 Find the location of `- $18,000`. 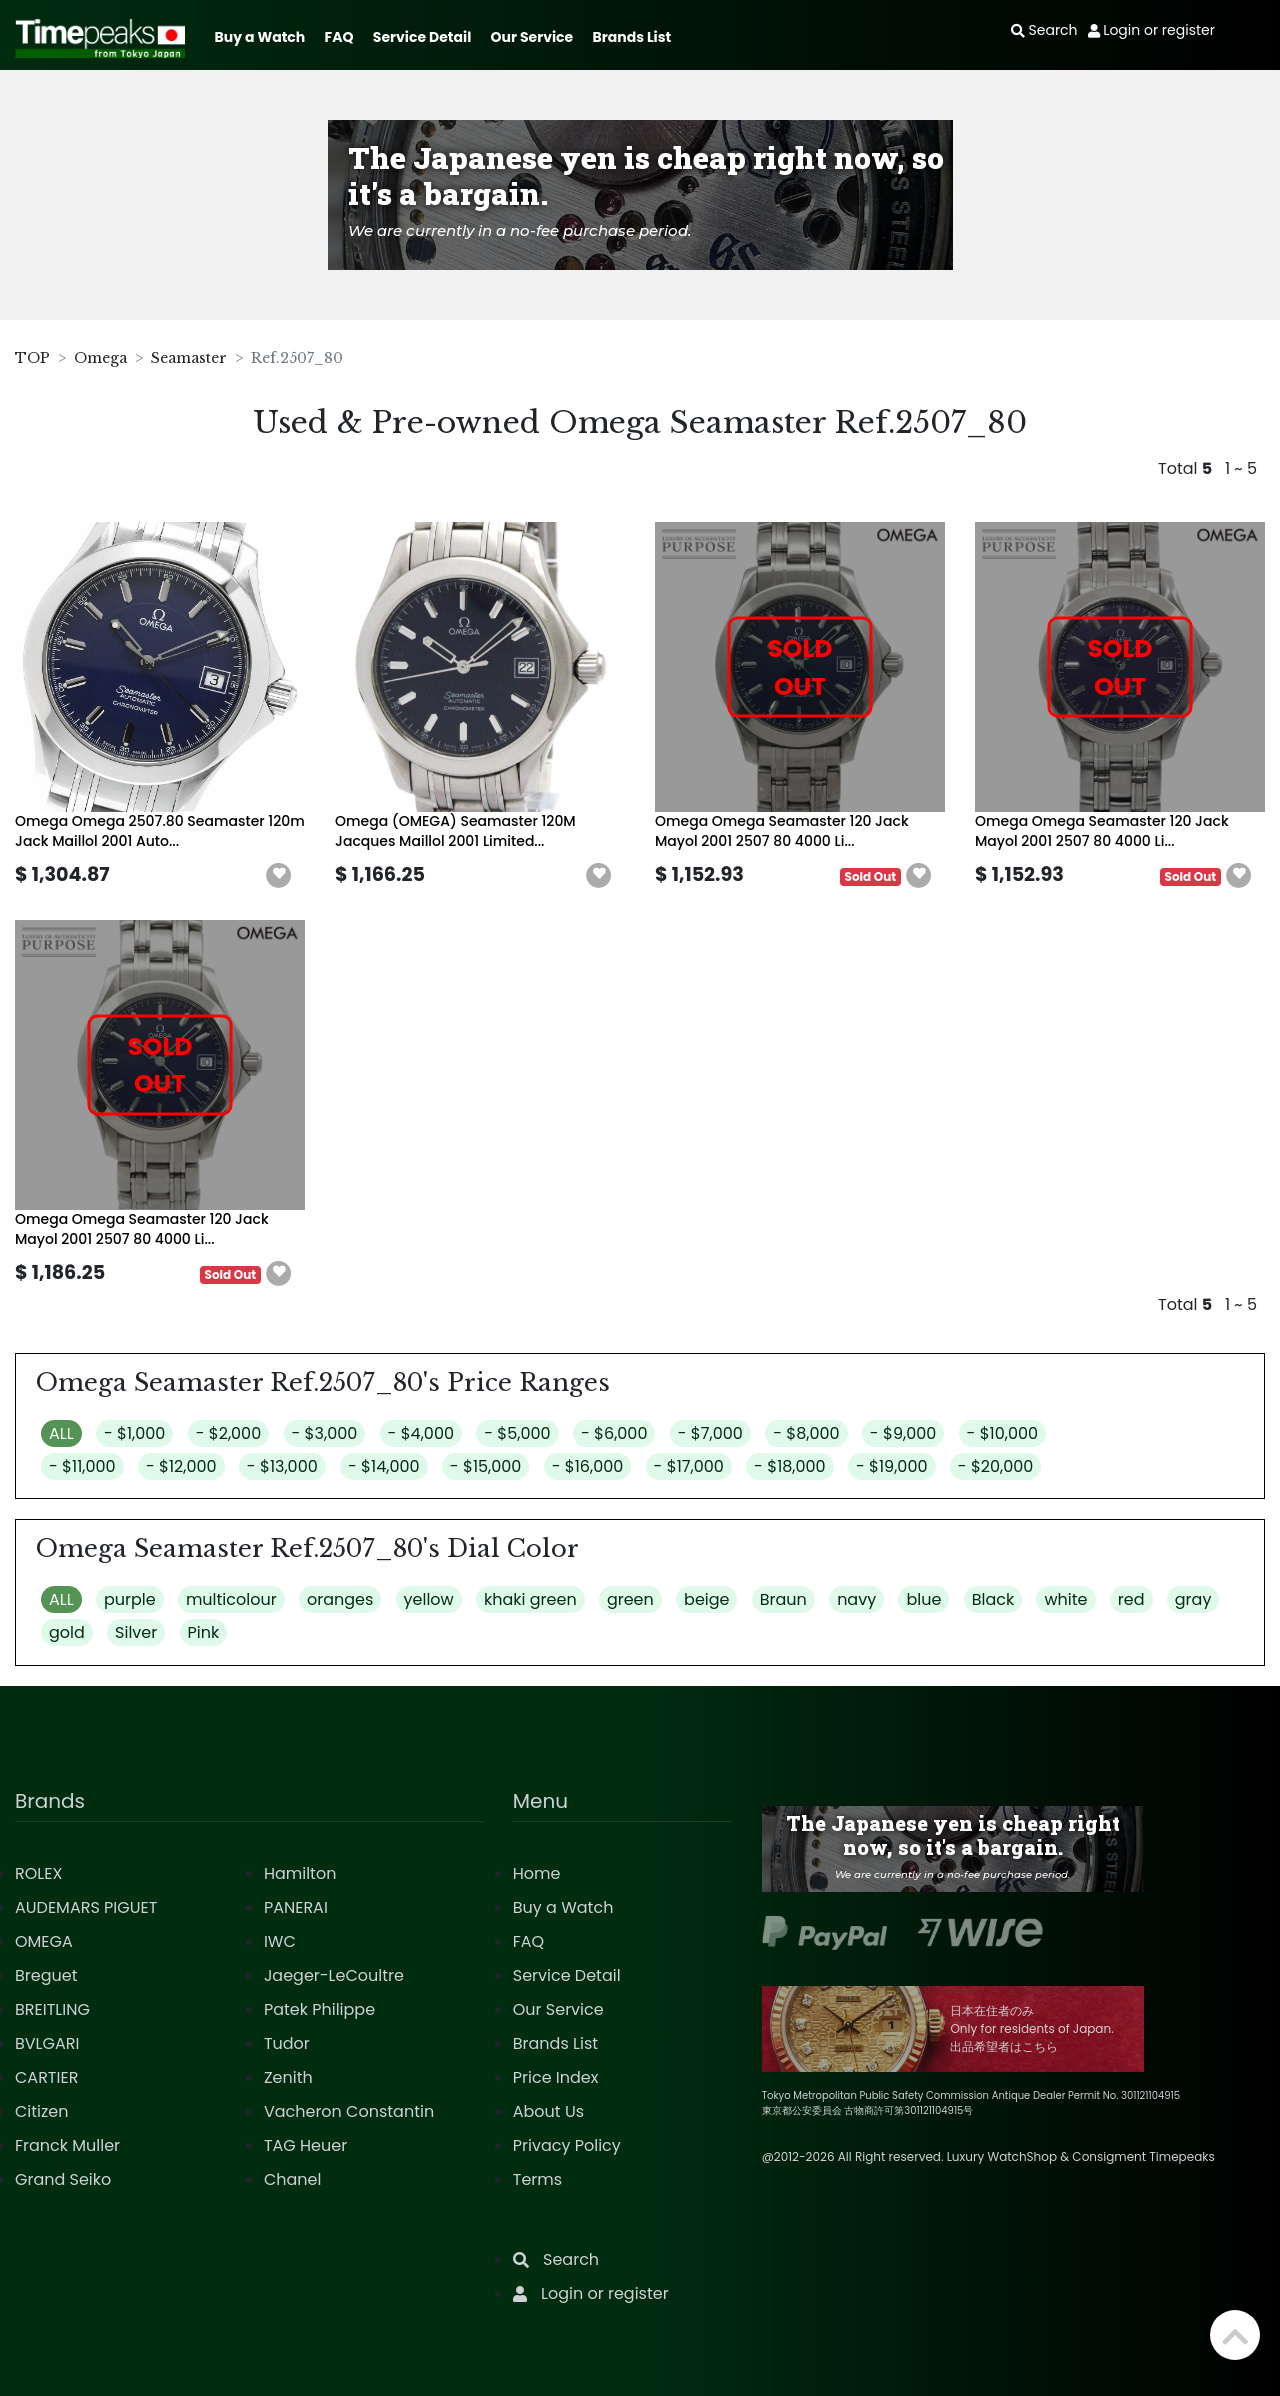

- $18,000 is located at coordinates (790, 1466).